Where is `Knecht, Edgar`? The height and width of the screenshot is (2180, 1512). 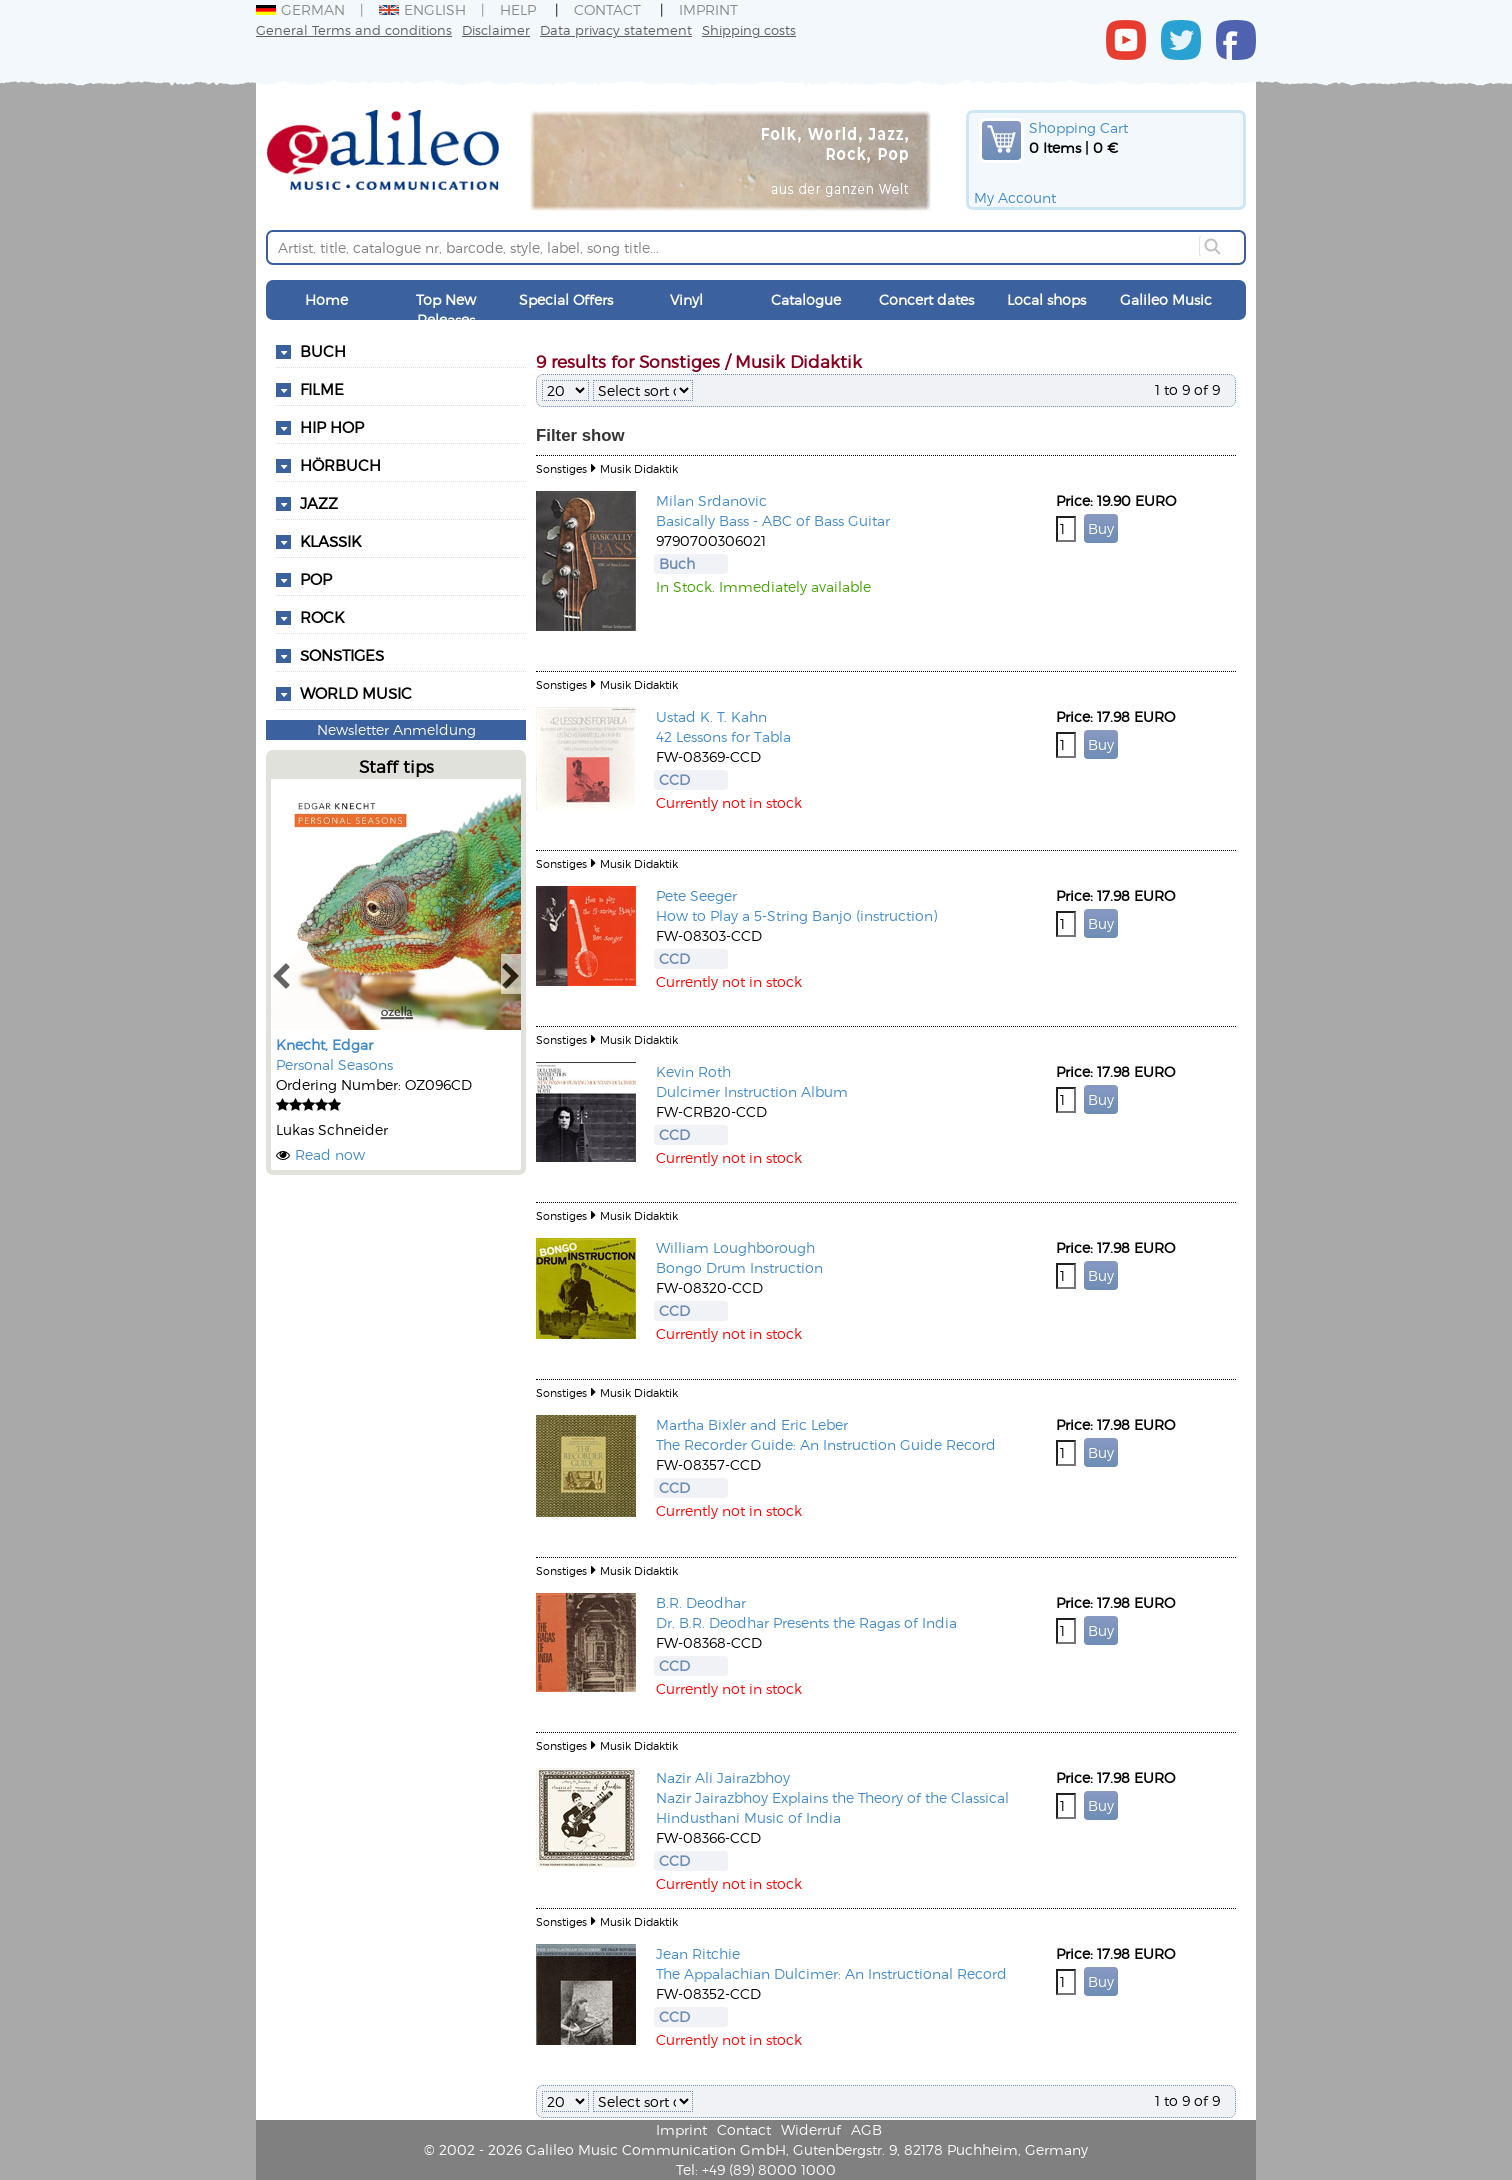
Knecht, Edgar is located at coordinates (324, 1044).